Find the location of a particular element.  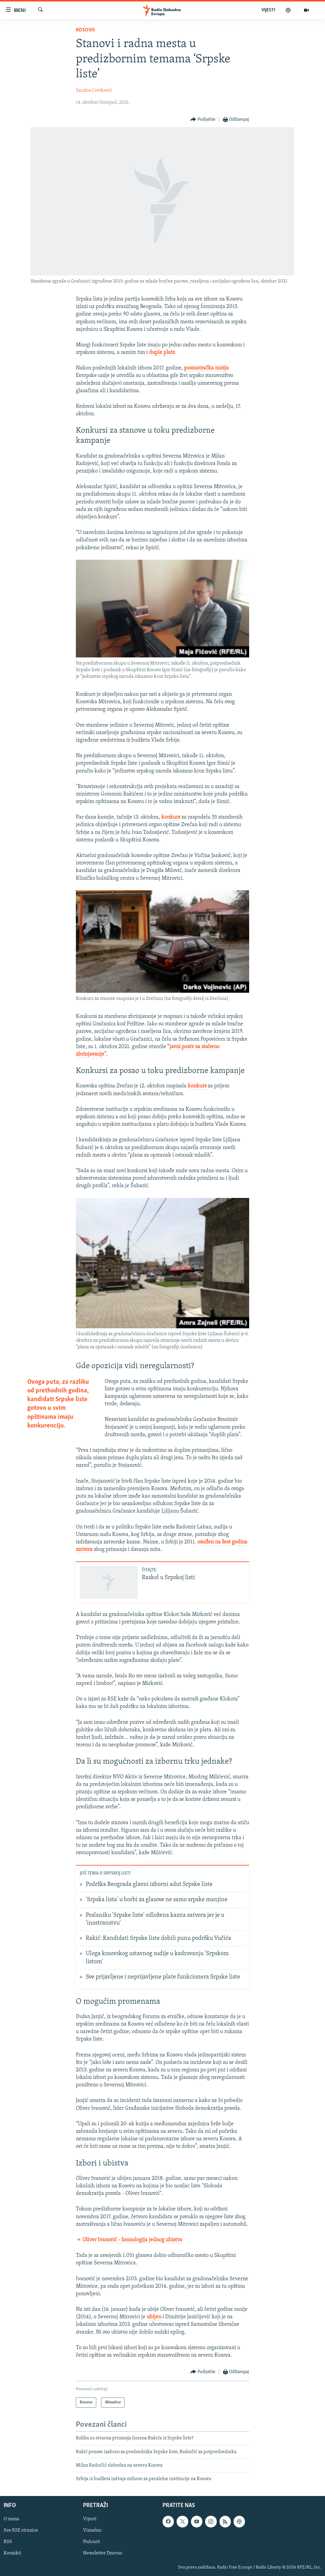

Podcasti is located at coordinates (91, 2541).